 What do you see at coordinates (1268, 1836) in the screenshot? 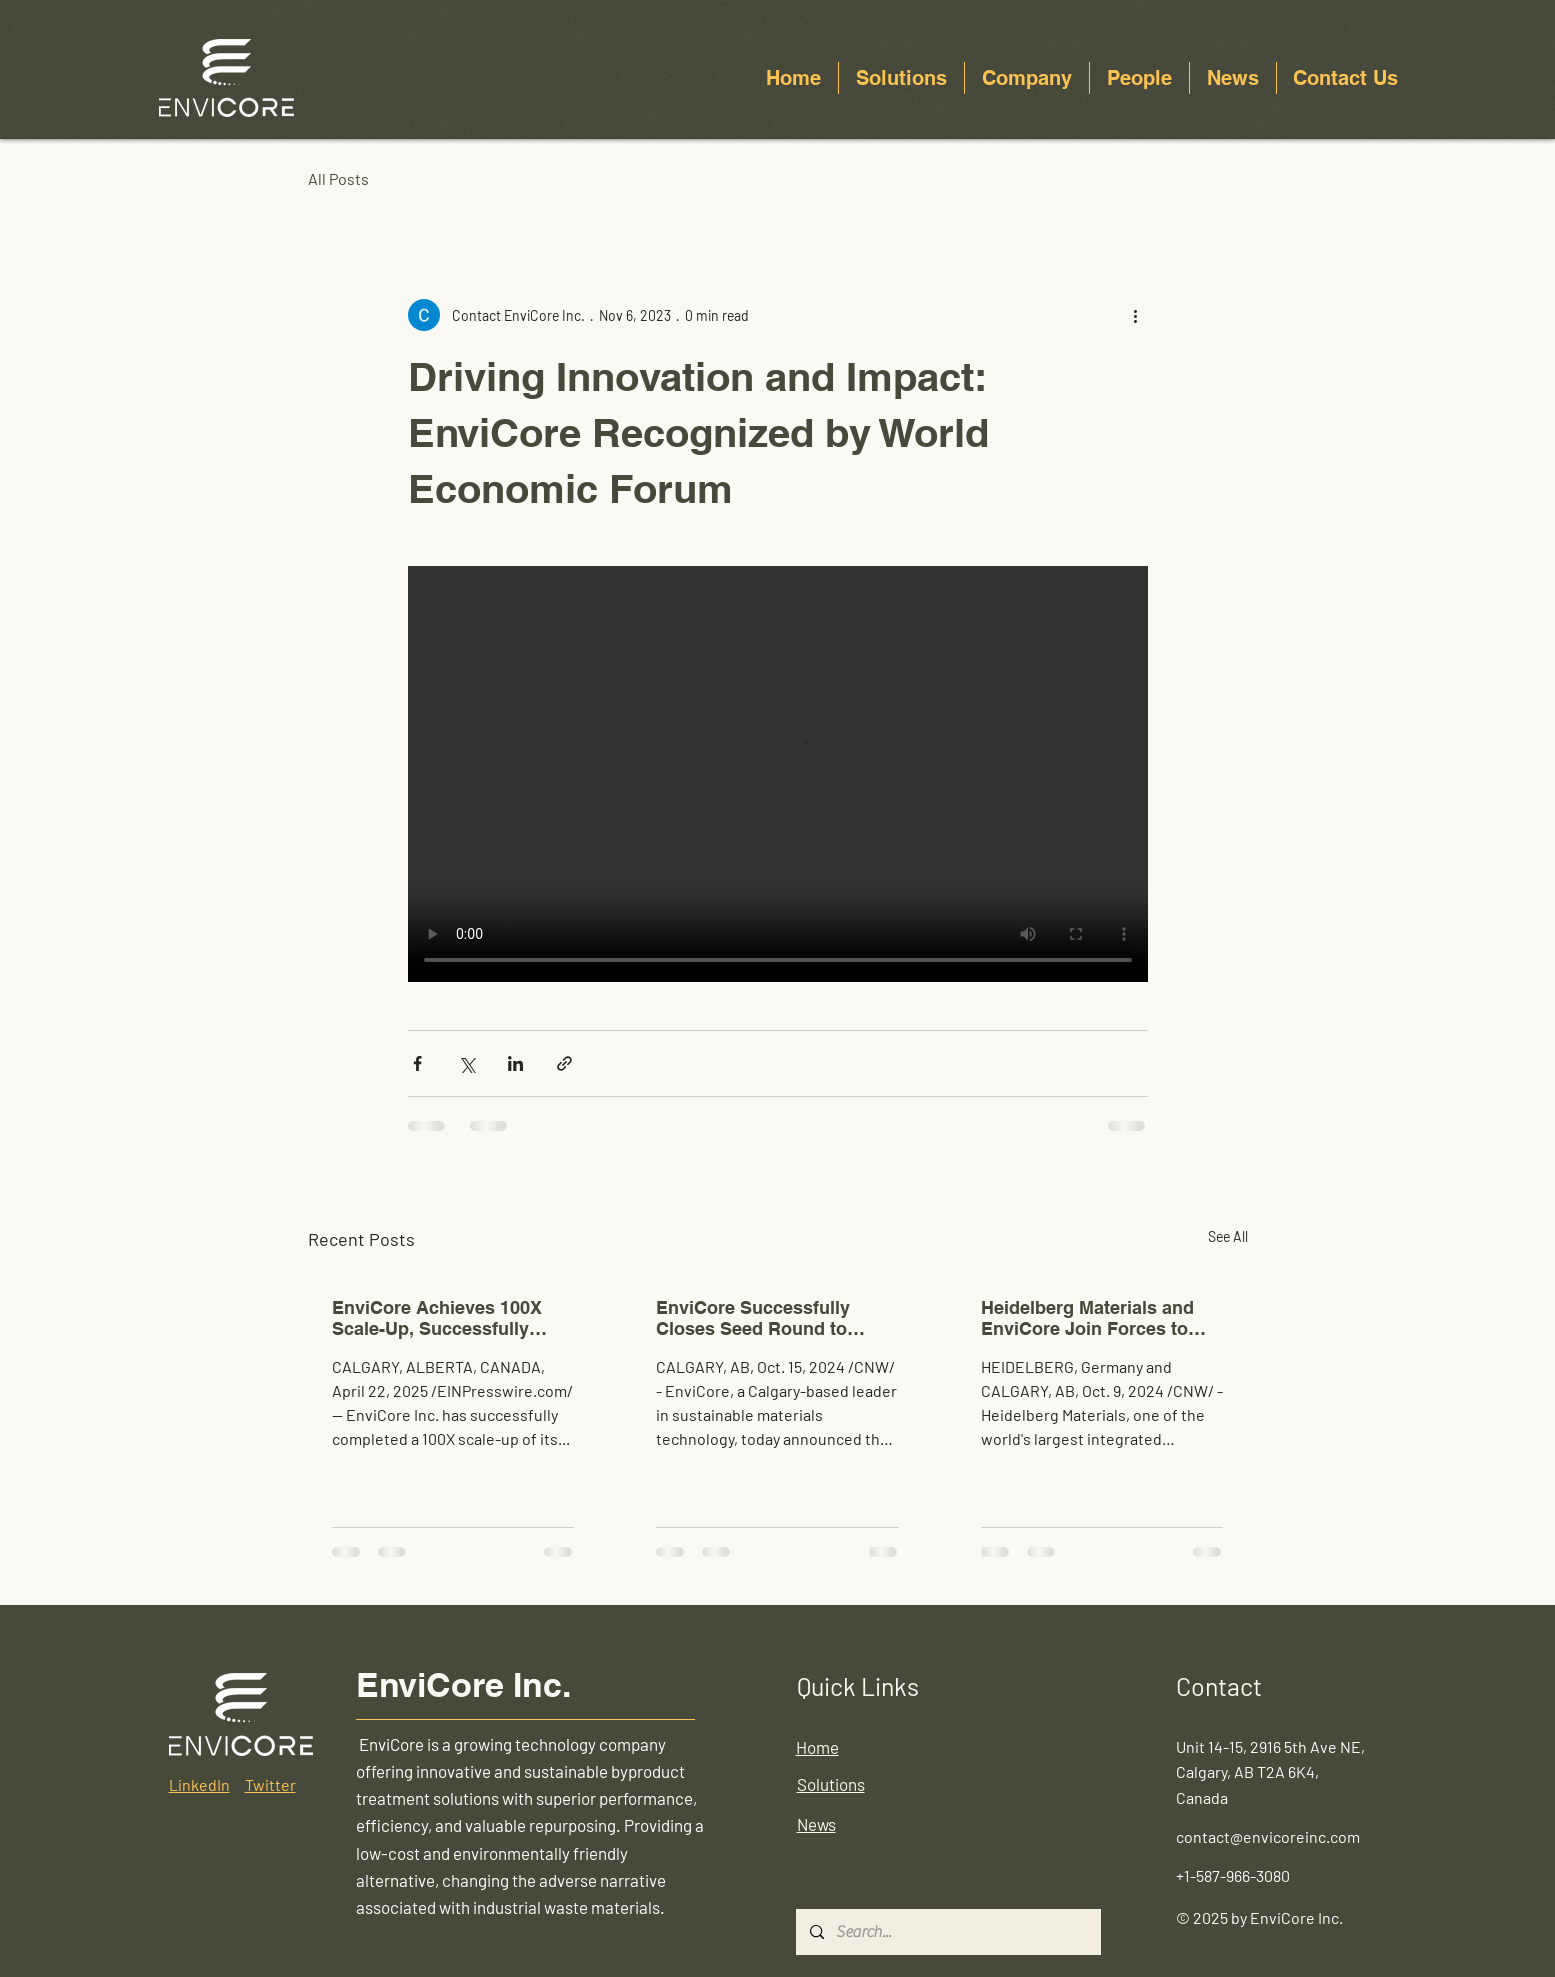
I see `contact@envicoreinc.com` at bounding box center [1268, 1836].